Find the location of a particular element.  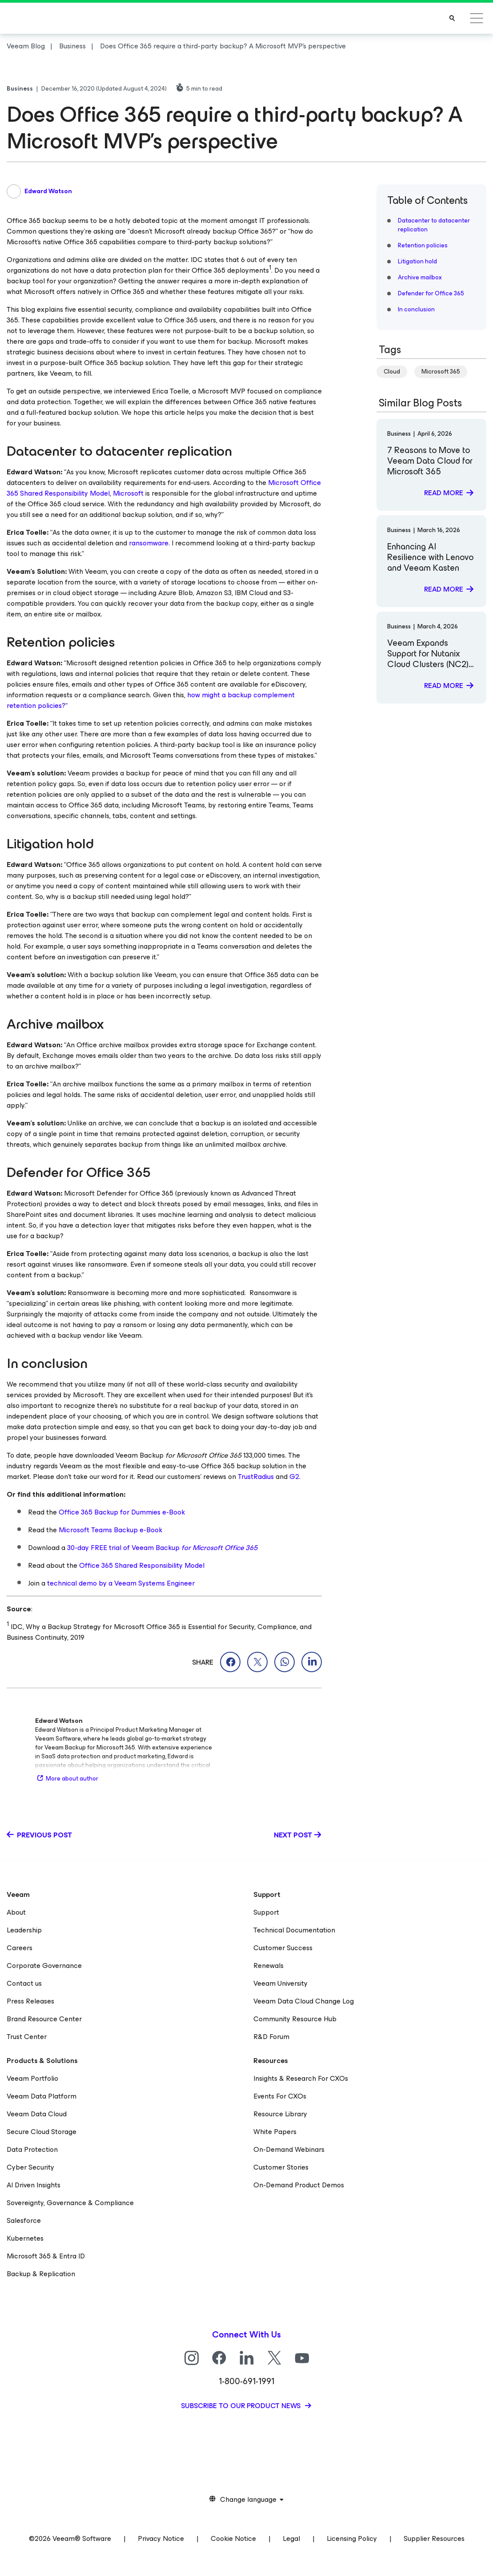

Veeam Data Cloud is located at coordinates (37, 2114).